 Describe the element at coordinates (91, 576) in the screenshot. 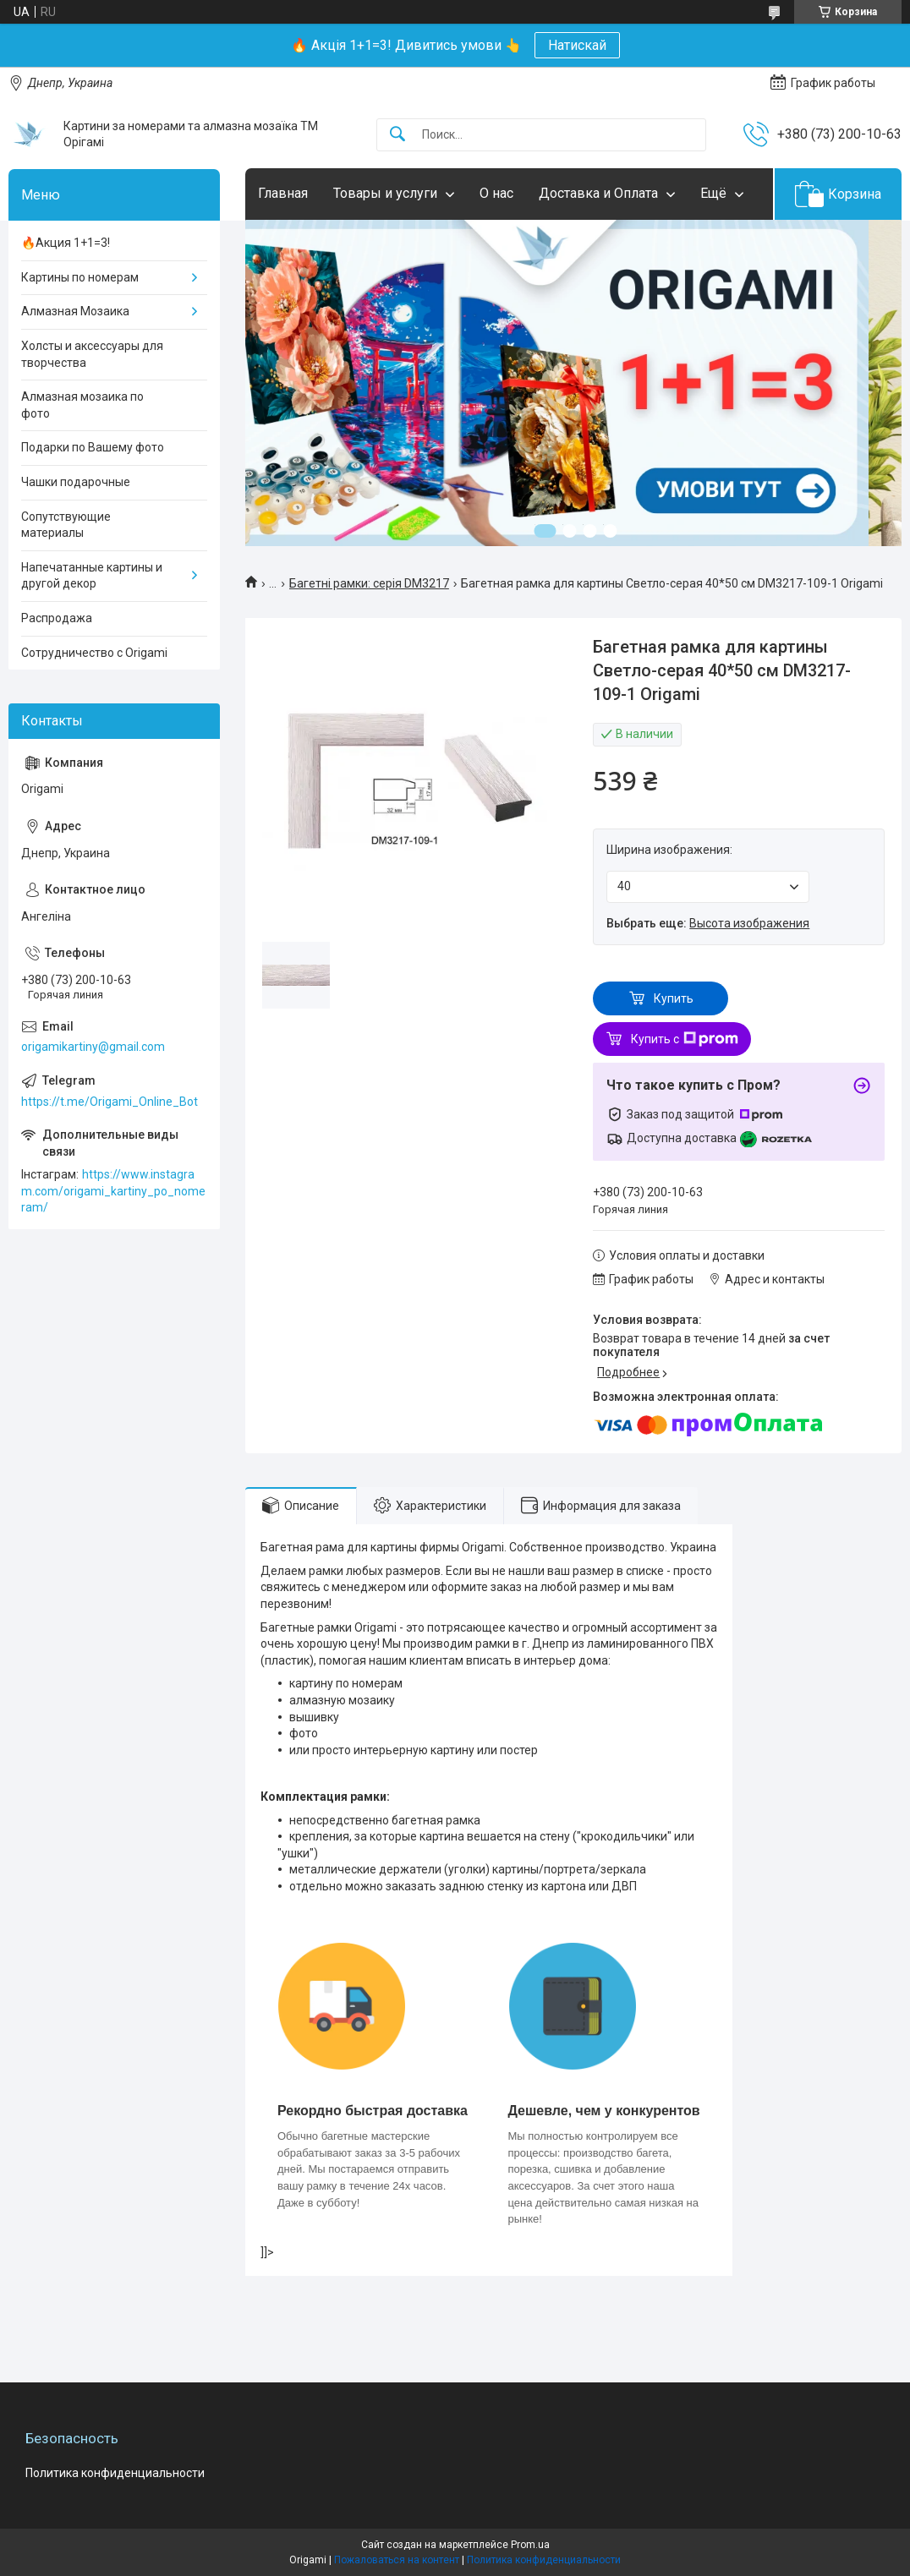

I see `Напечатанные картины и другой декор` at that location.